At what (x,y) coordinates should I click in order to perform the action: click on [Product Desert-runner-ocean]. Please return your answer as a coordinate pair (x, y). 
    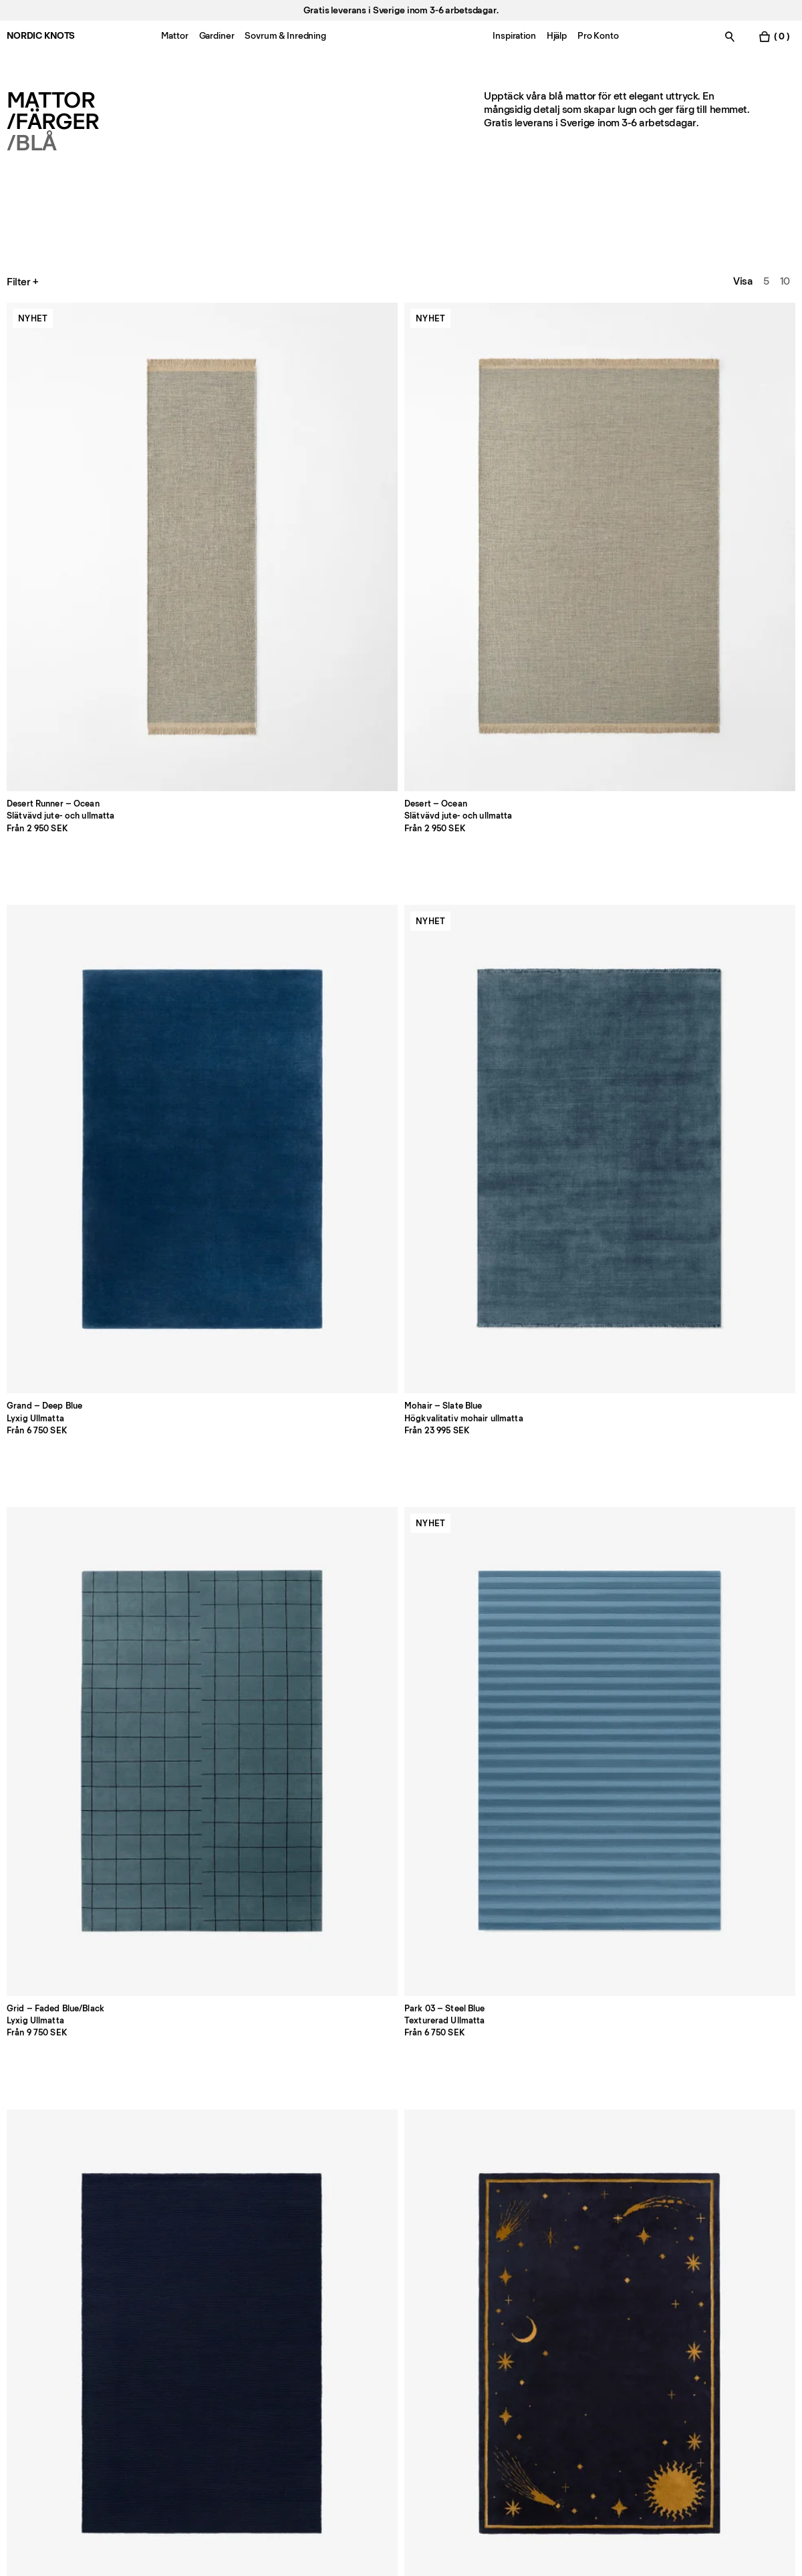
    Looking at the image, I should click on (83, 398).